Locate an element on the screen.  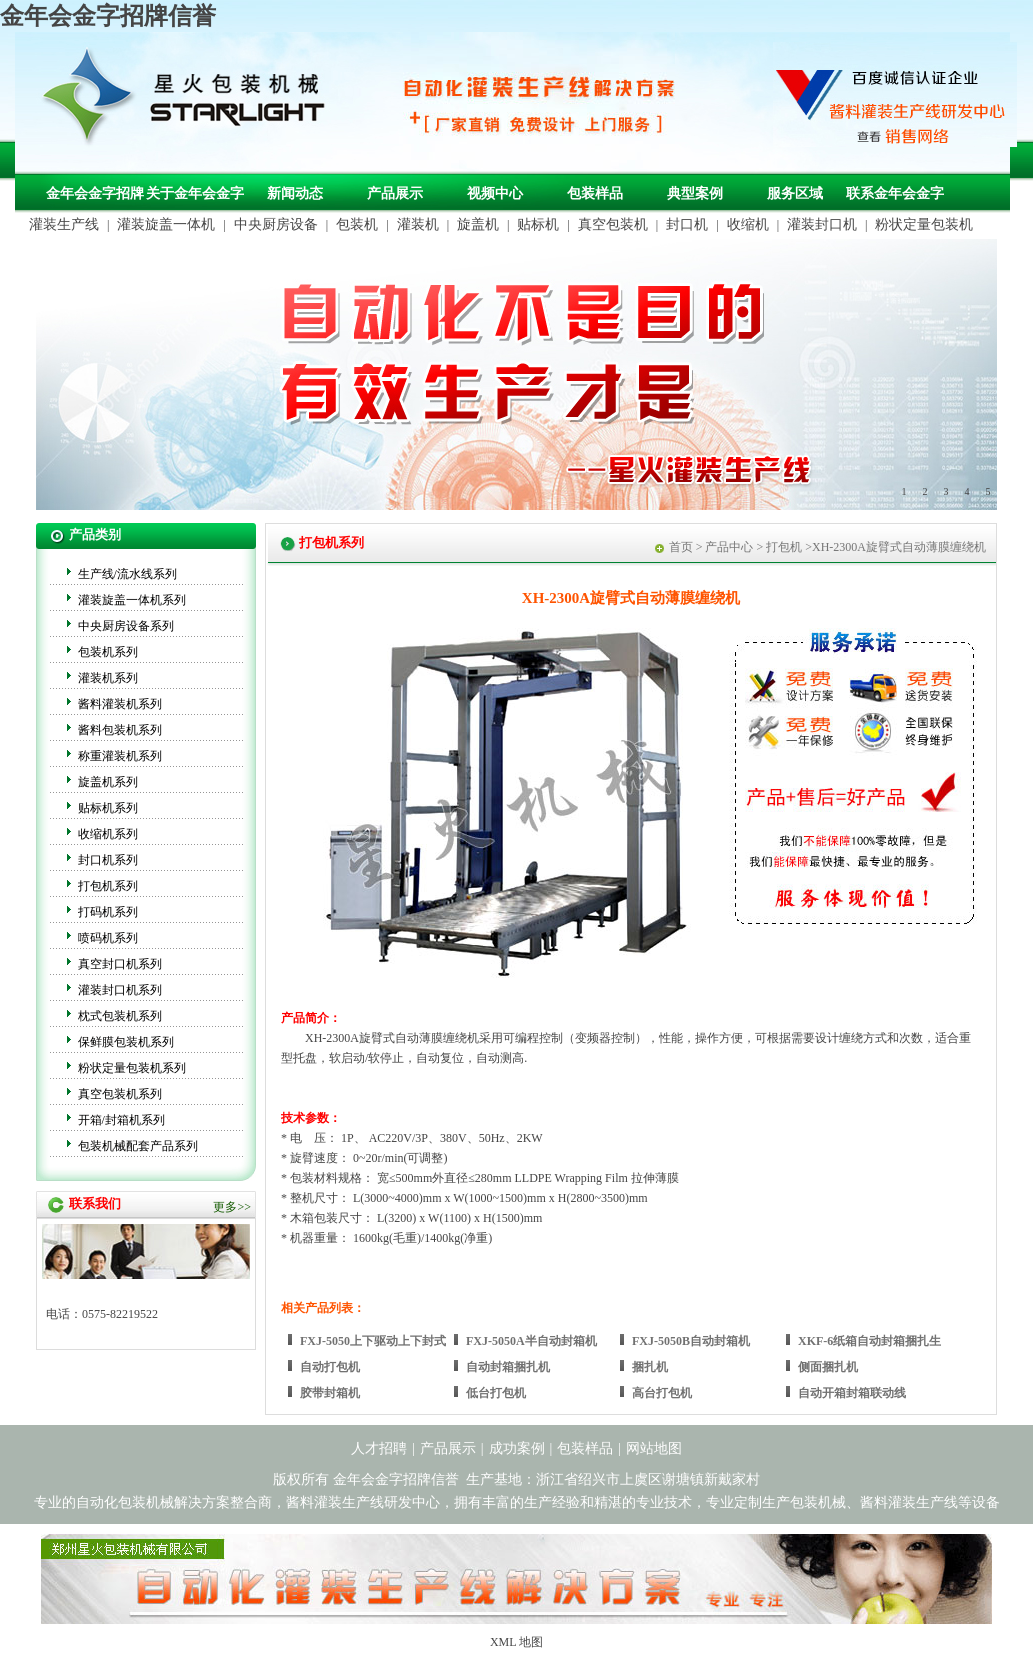
灌装旋盖一体机系列 is located at coordinates (132, 600).